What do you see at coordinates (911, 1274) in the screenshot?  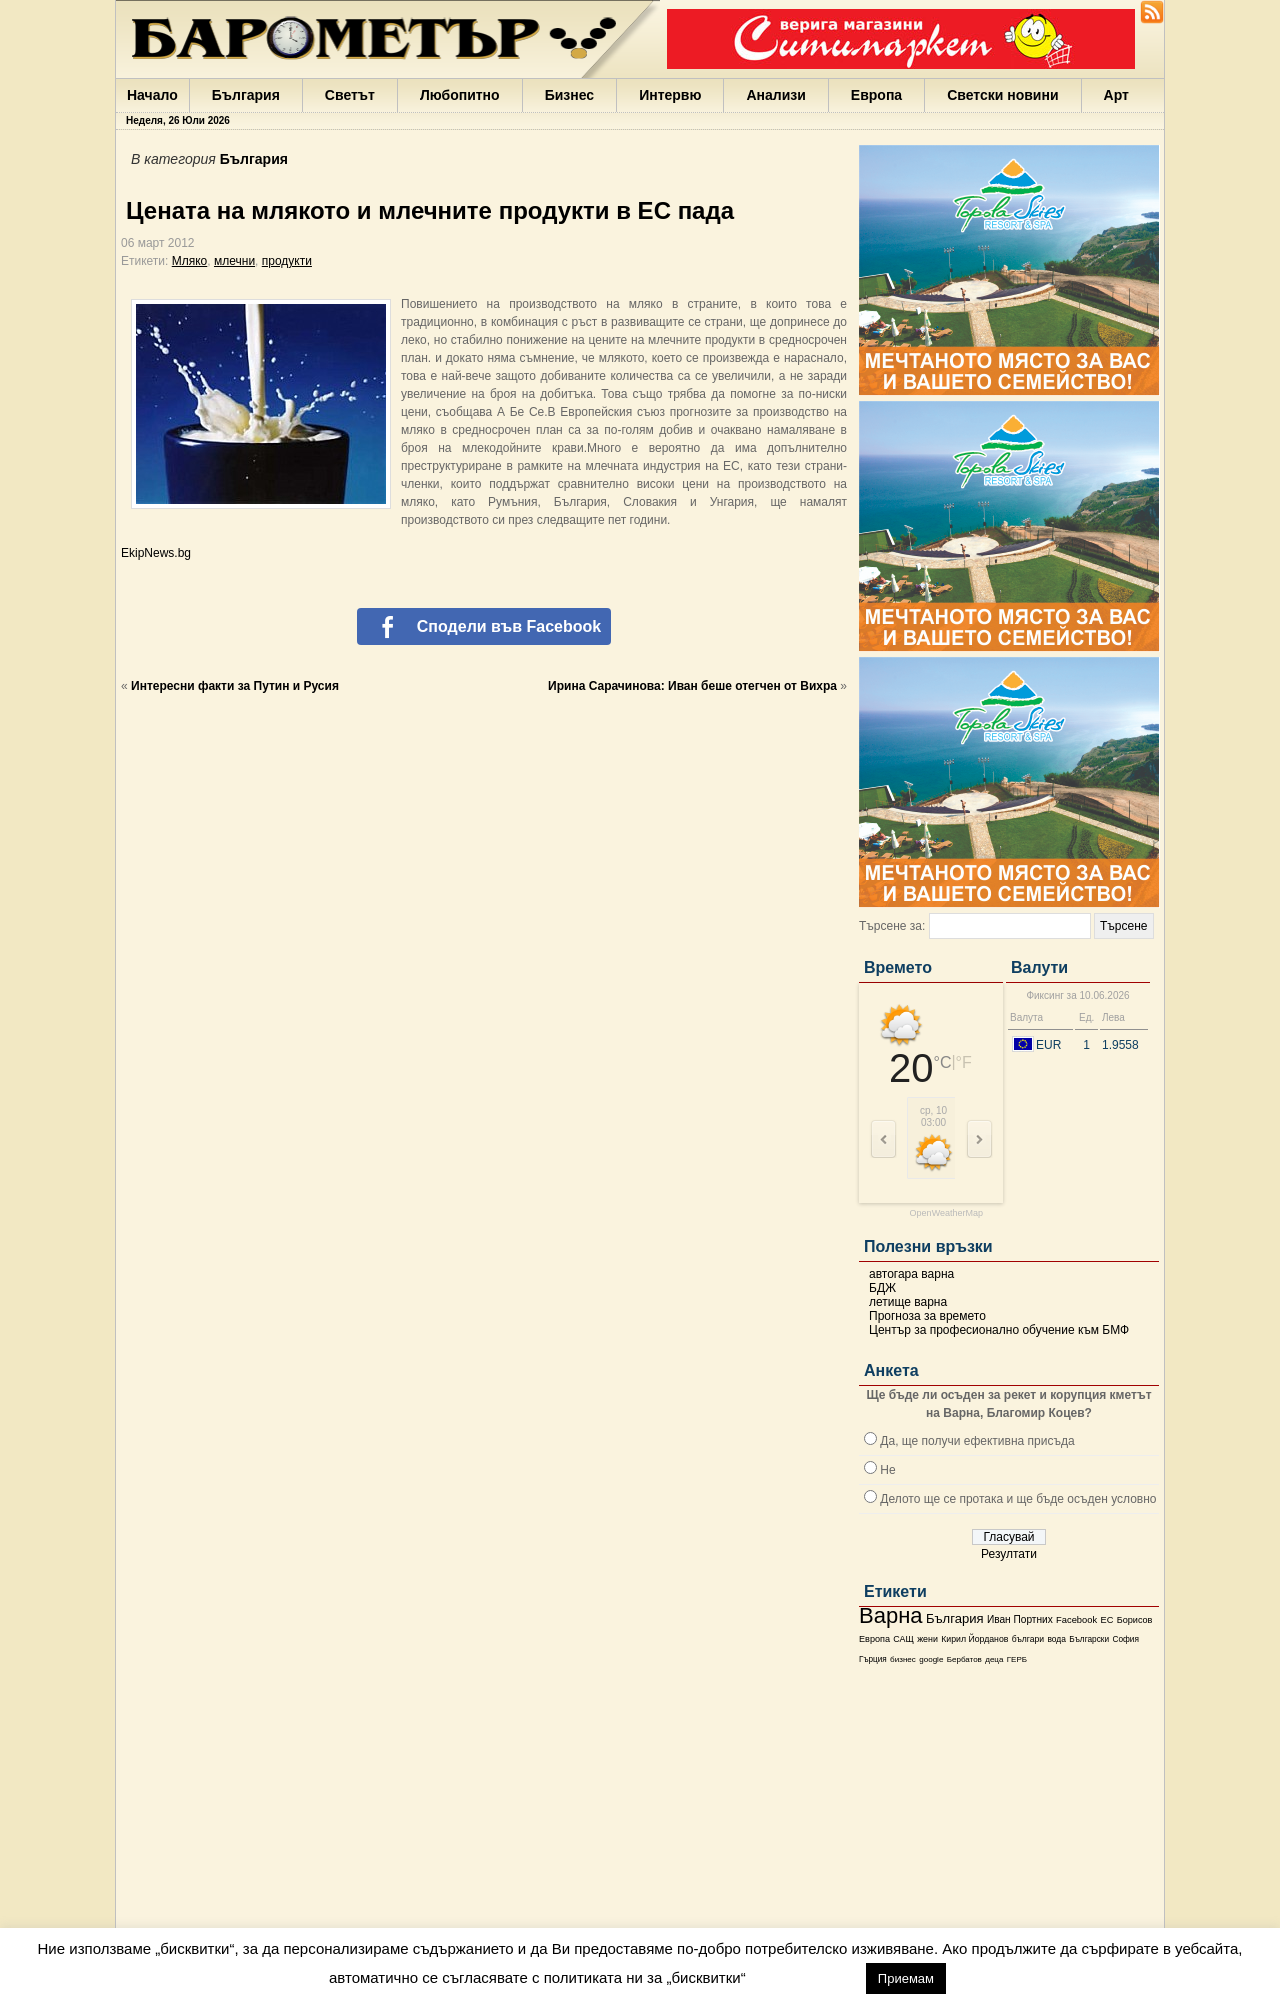 I see `автогара варна` at bounding box center [911, 1274].